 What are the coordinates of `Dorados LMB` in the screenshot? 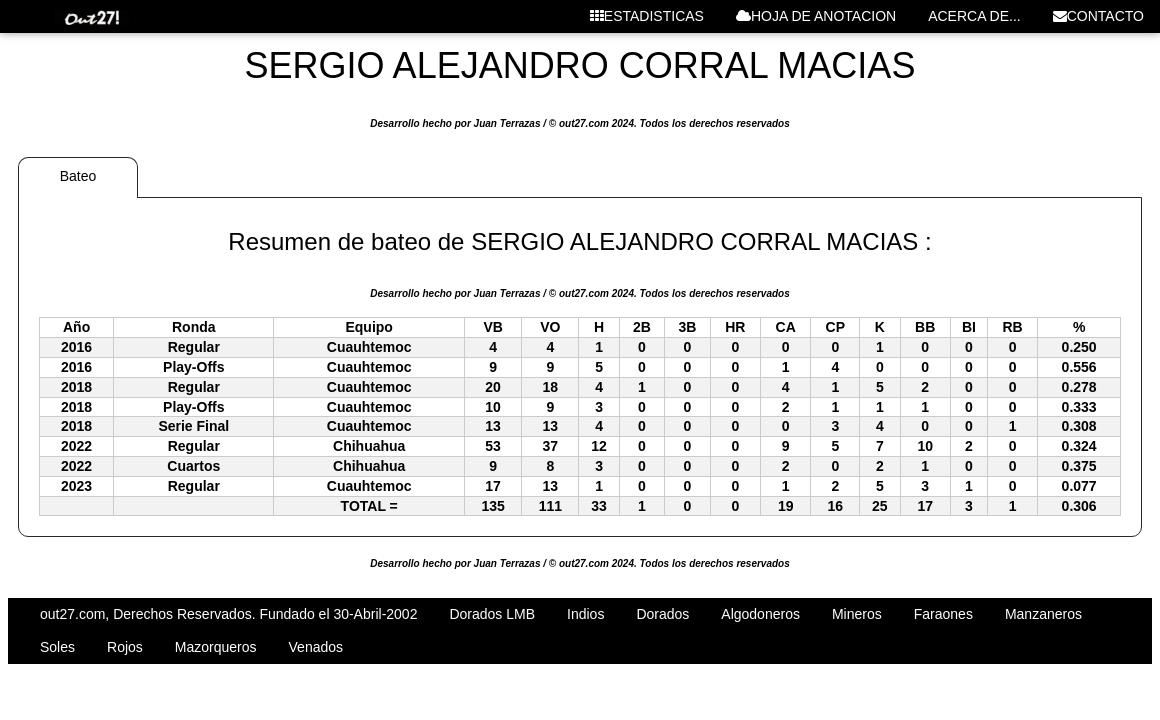 It's located at (492, 614).